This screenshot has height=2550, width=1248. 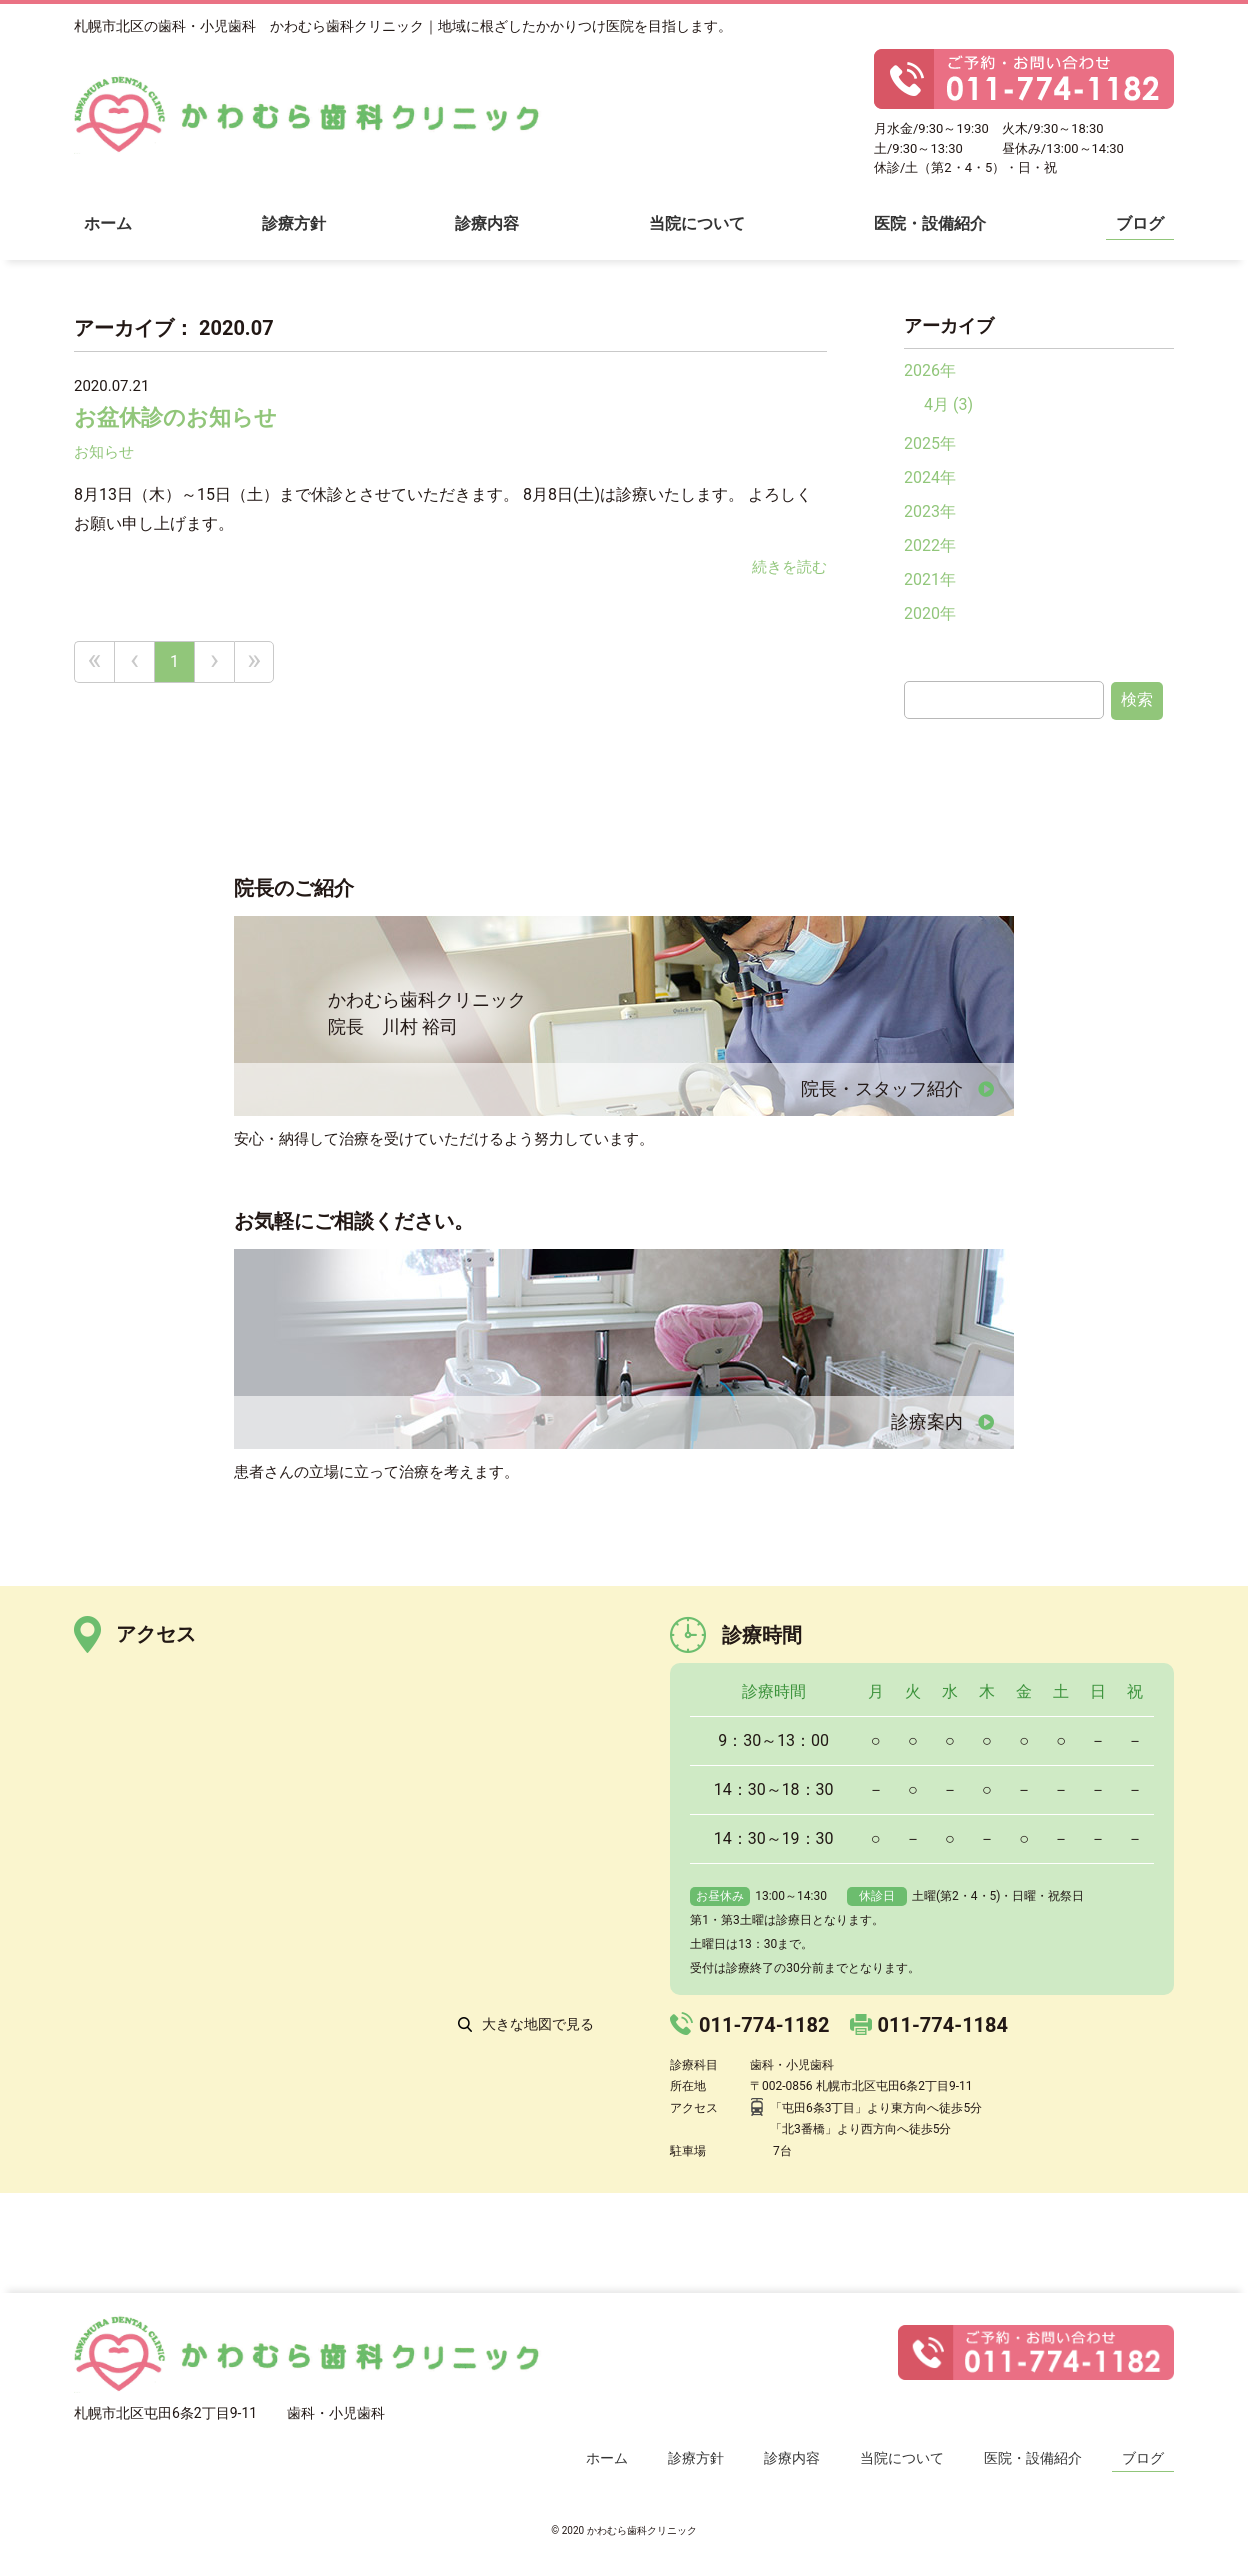 I want to click on お知らせ, so click(x=104, y=452).